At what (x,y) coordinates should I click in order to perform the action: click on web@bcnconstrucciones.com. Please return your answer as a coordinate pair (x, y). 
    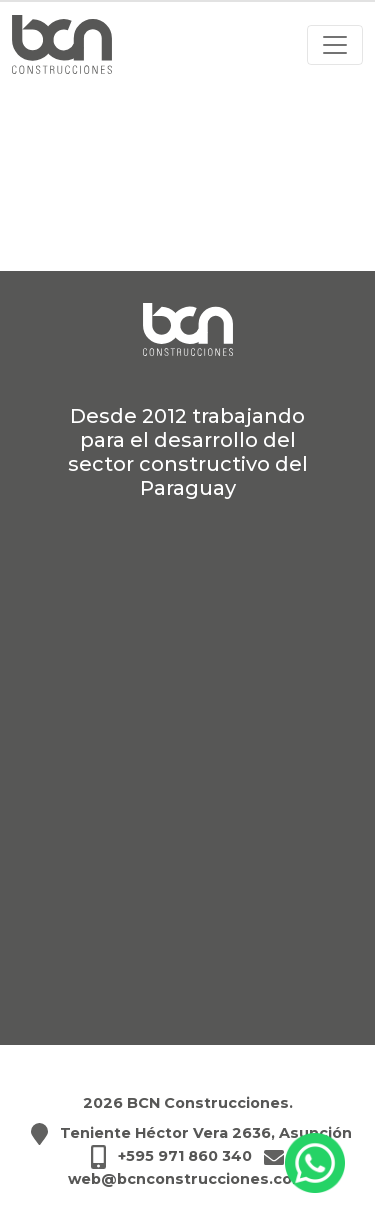
    Looking at the image, I should click on (188, 1179).